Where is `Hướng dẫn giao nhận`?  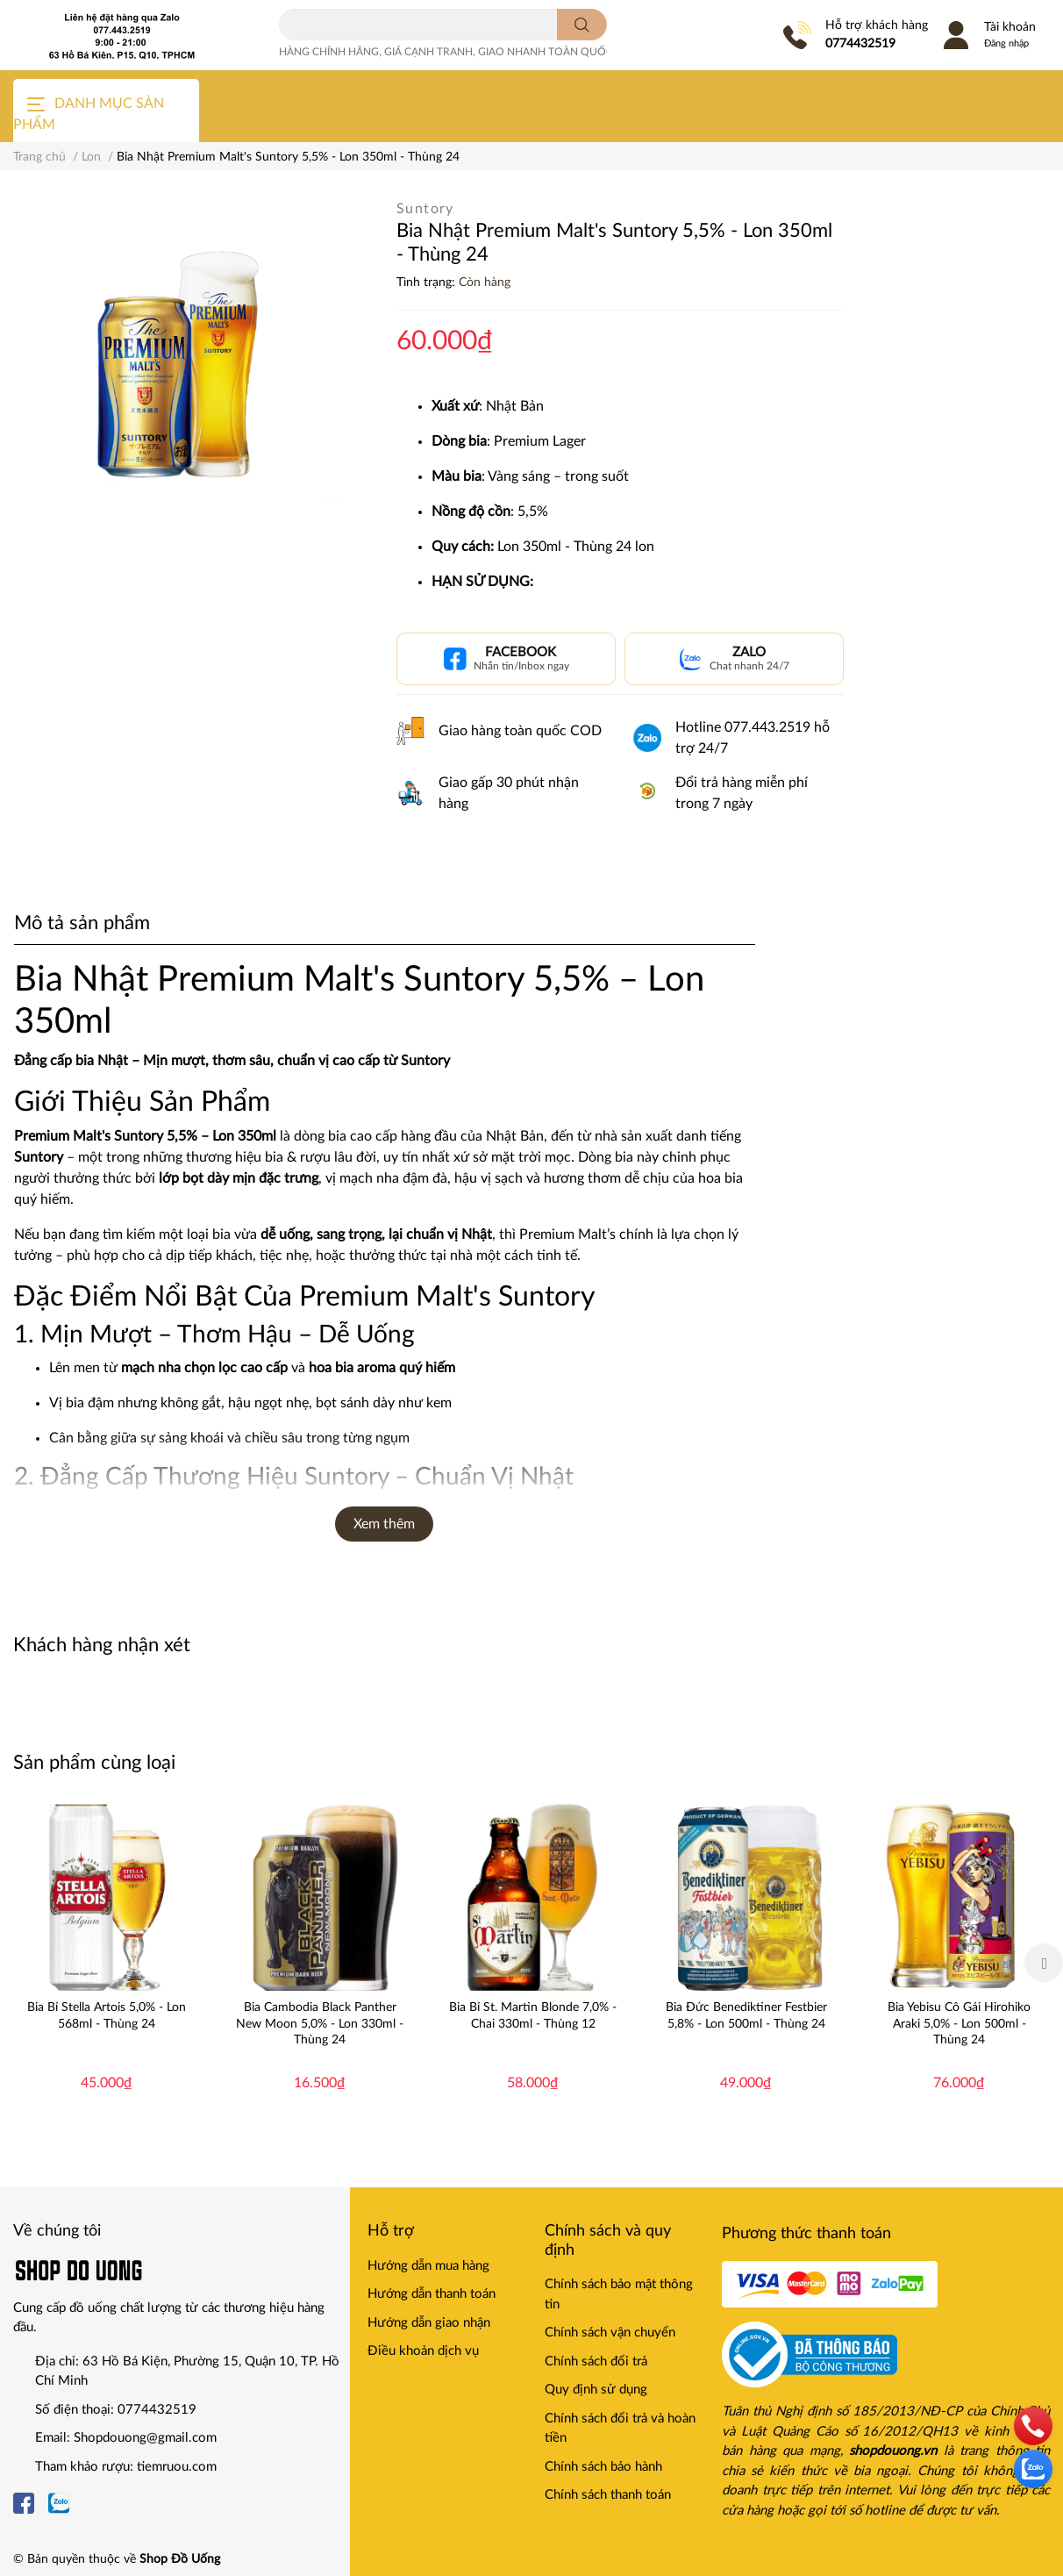 Hướng dẫn giao nhận is located at coordinates (428, 2322).